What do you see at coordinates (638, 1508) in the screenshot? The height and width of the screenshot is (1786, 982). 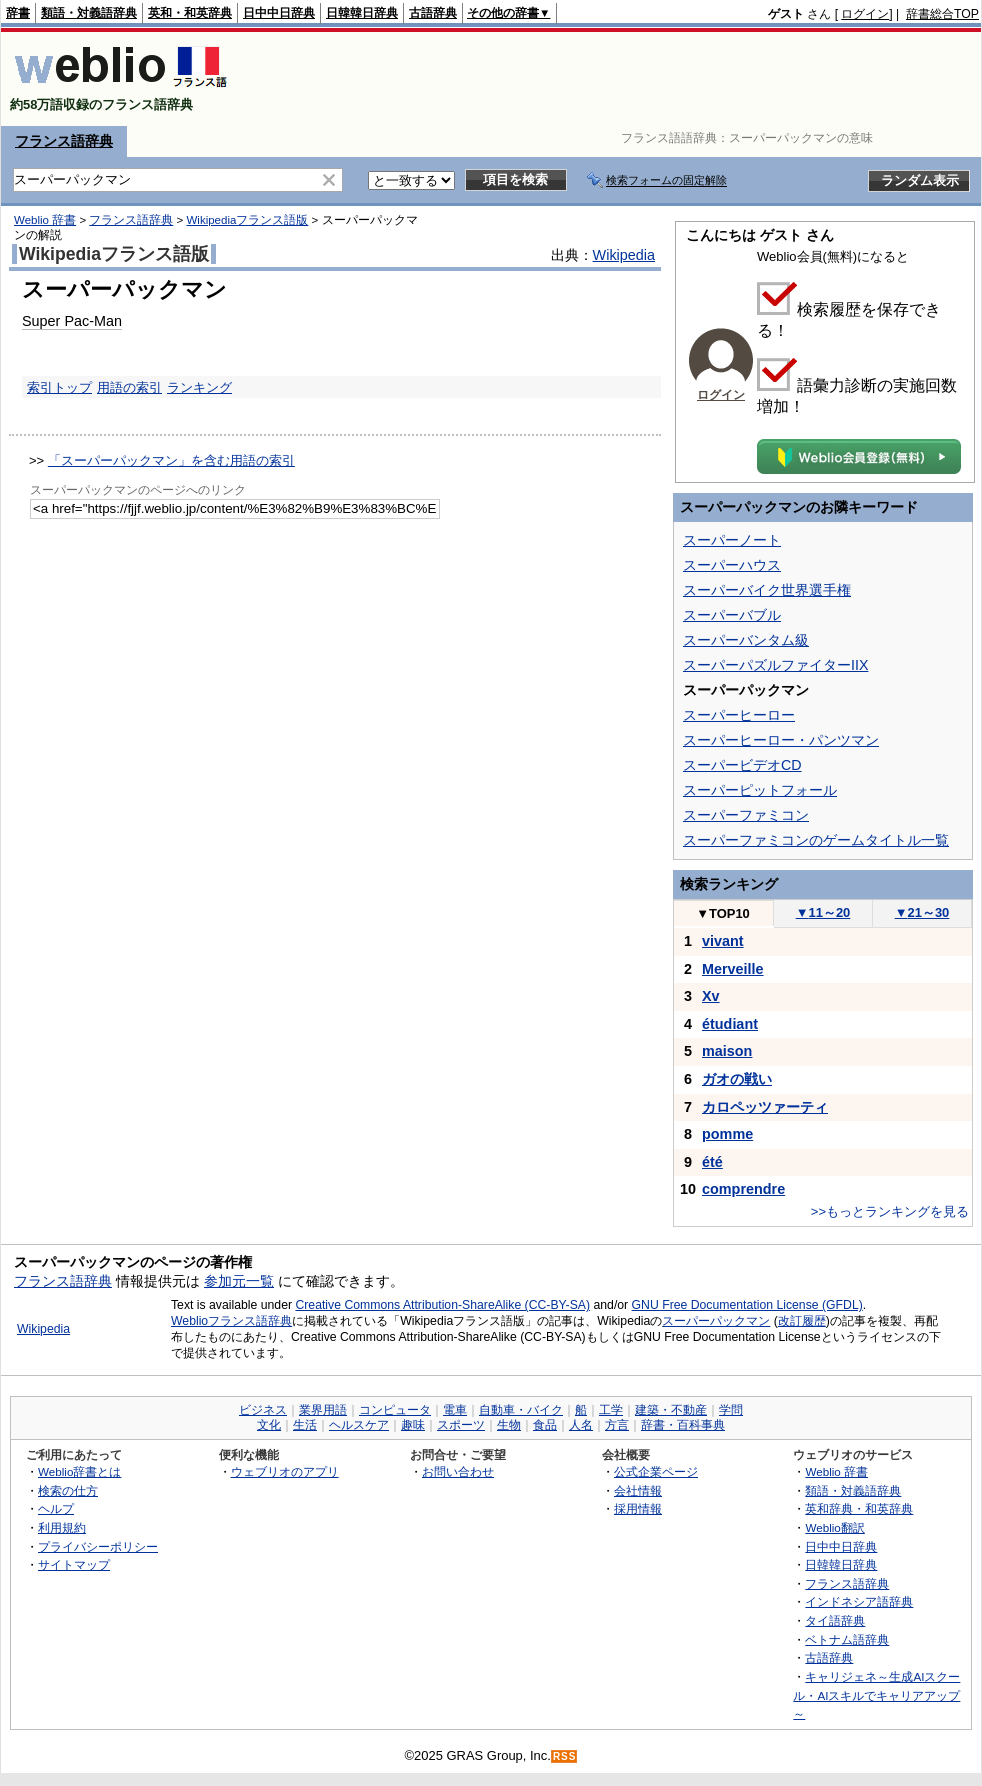 I see `採用情報` at bounding box center [638, 1508].